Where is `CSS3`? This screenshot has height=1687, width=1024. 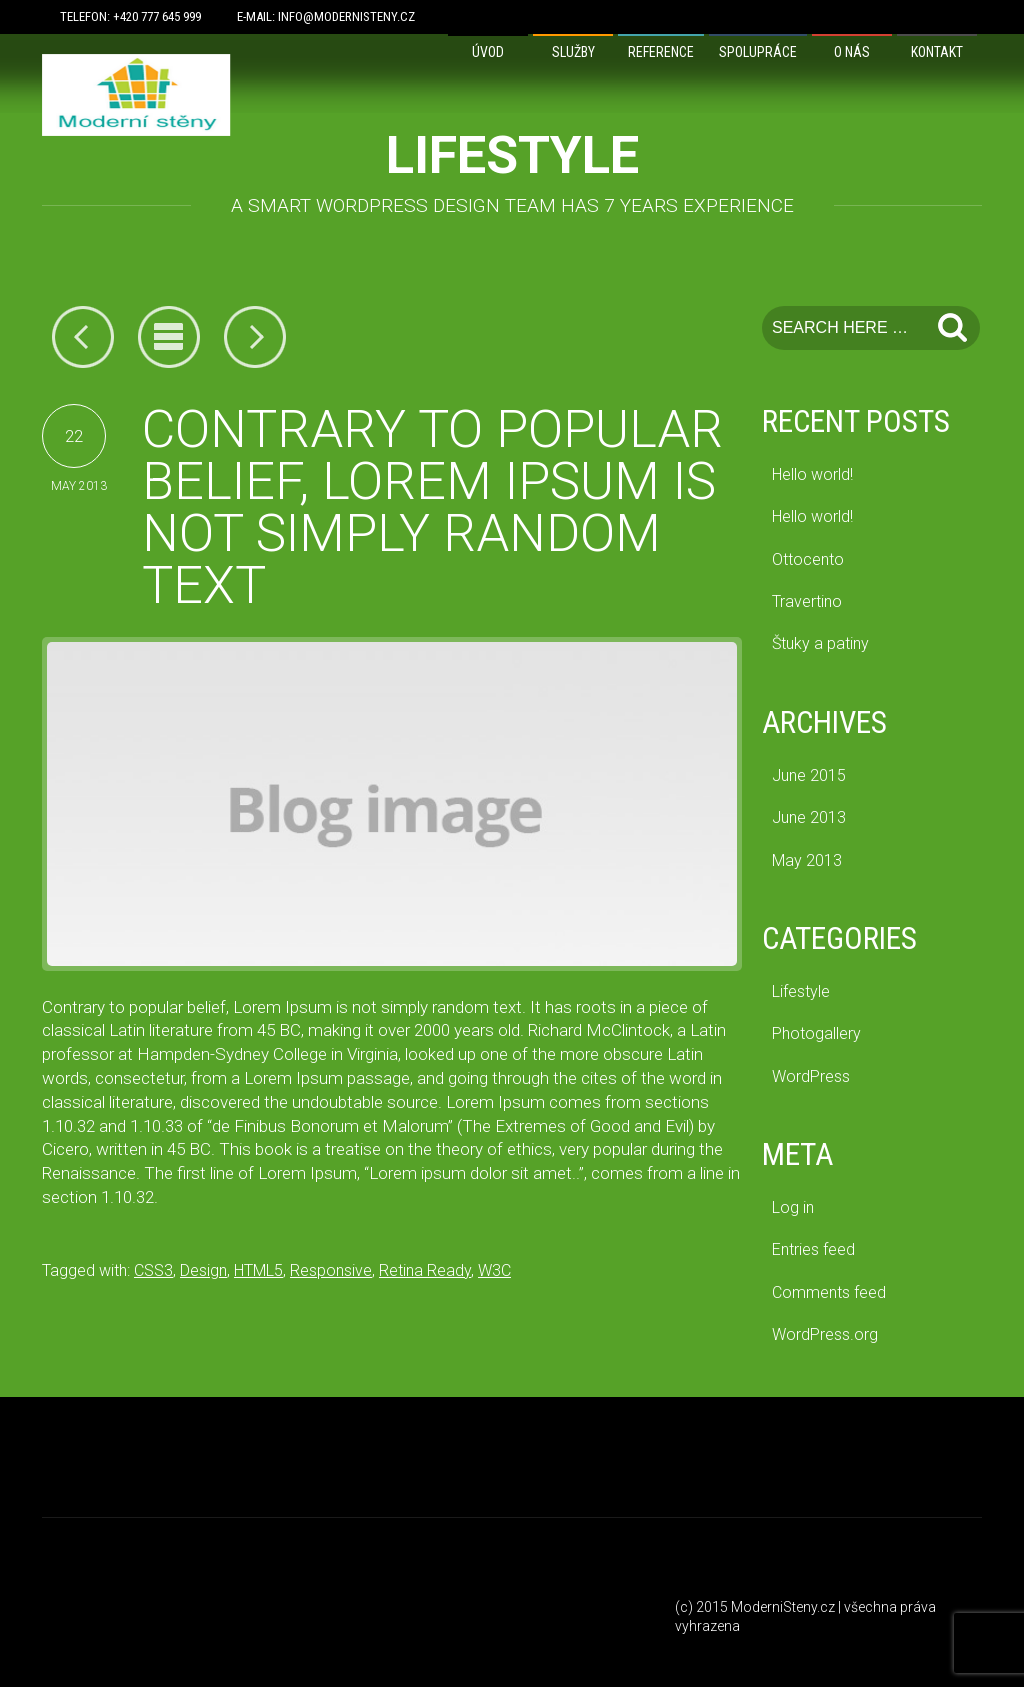
CSS3 is located at coordinates (153, 1270).